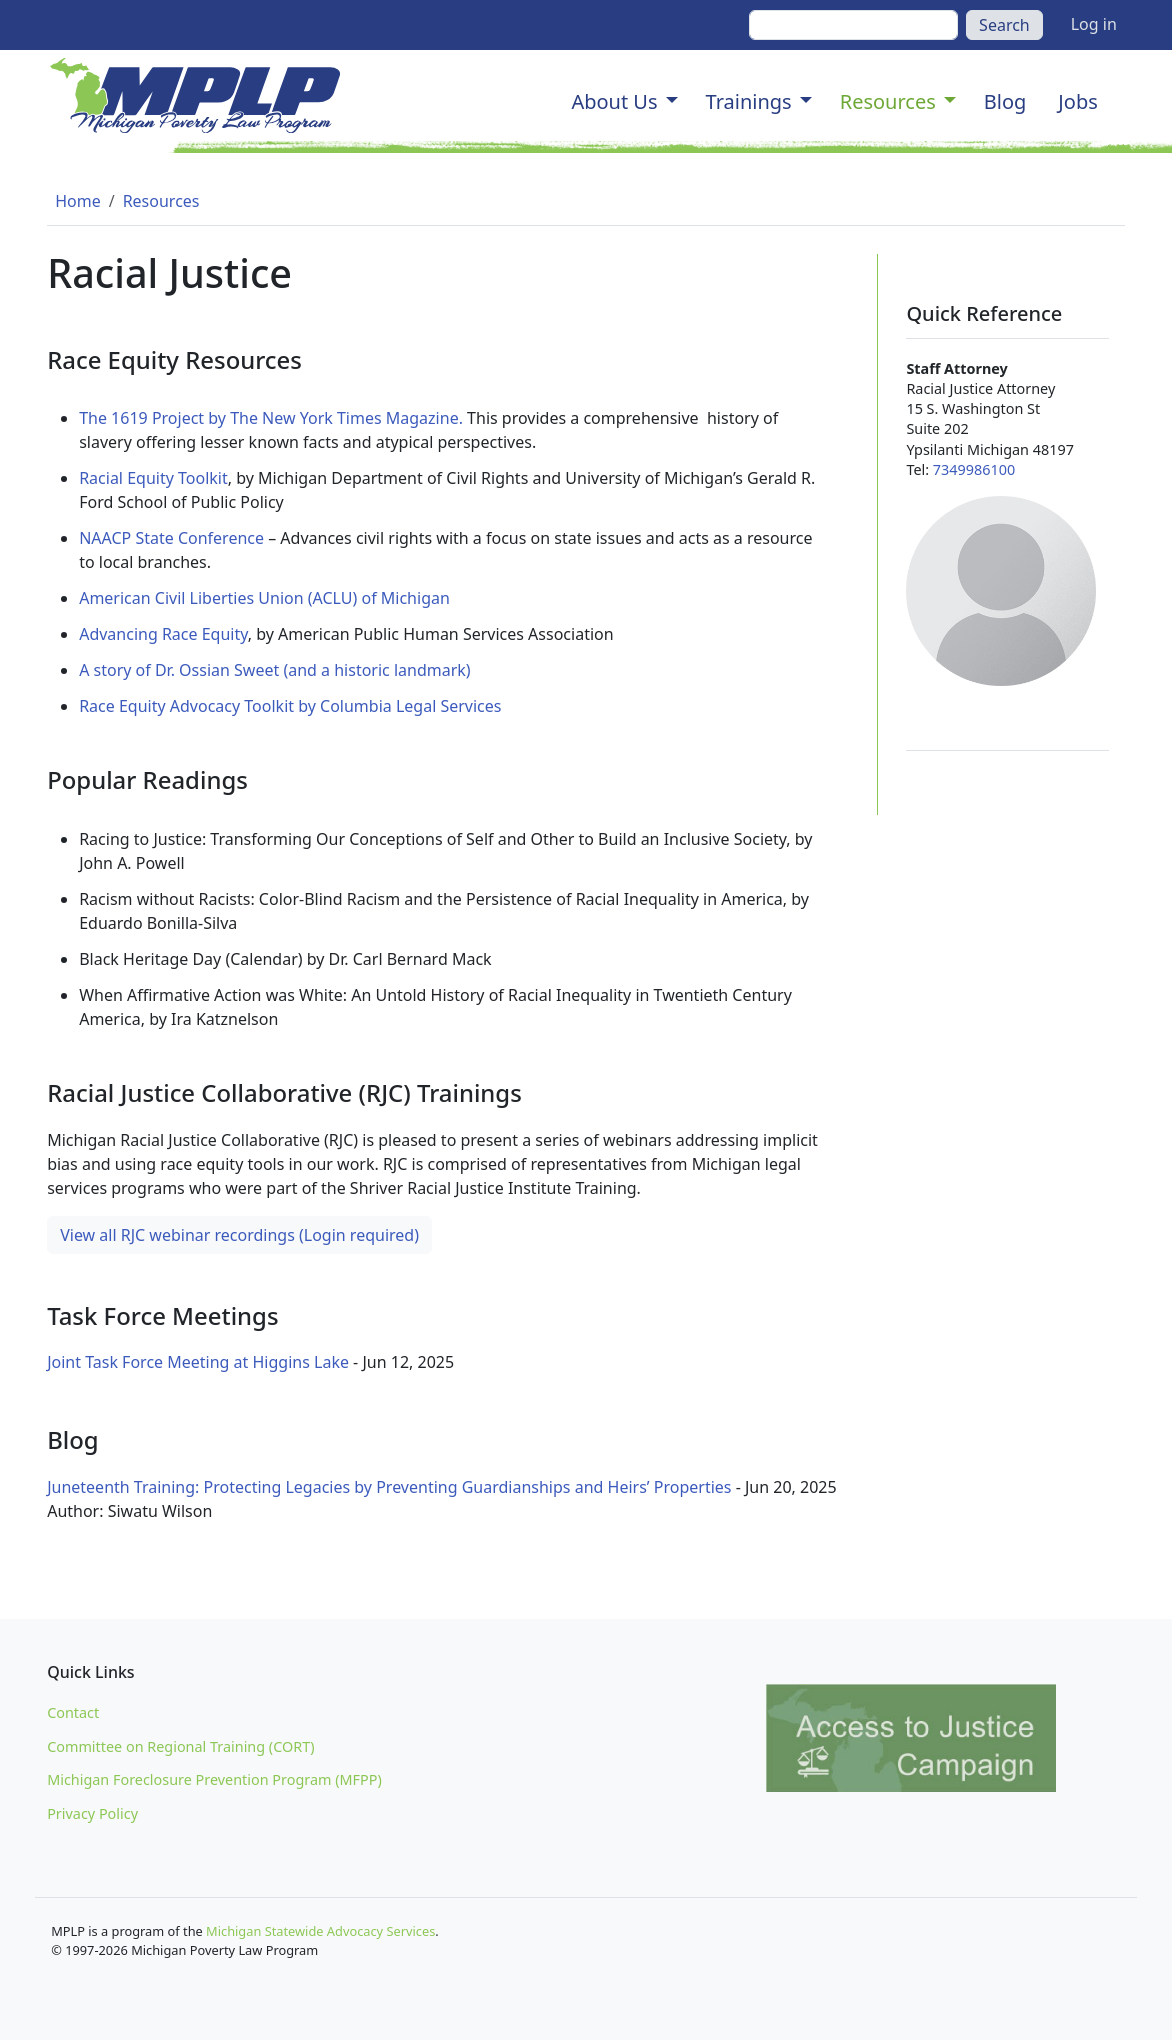 The width and height of the screenshot is (1172, 2040). What do you see at coordinates (320, 1931) in the screenshot?
I see `Michigan Statewide Advocacy Services` at bounding box center [320, 1931].